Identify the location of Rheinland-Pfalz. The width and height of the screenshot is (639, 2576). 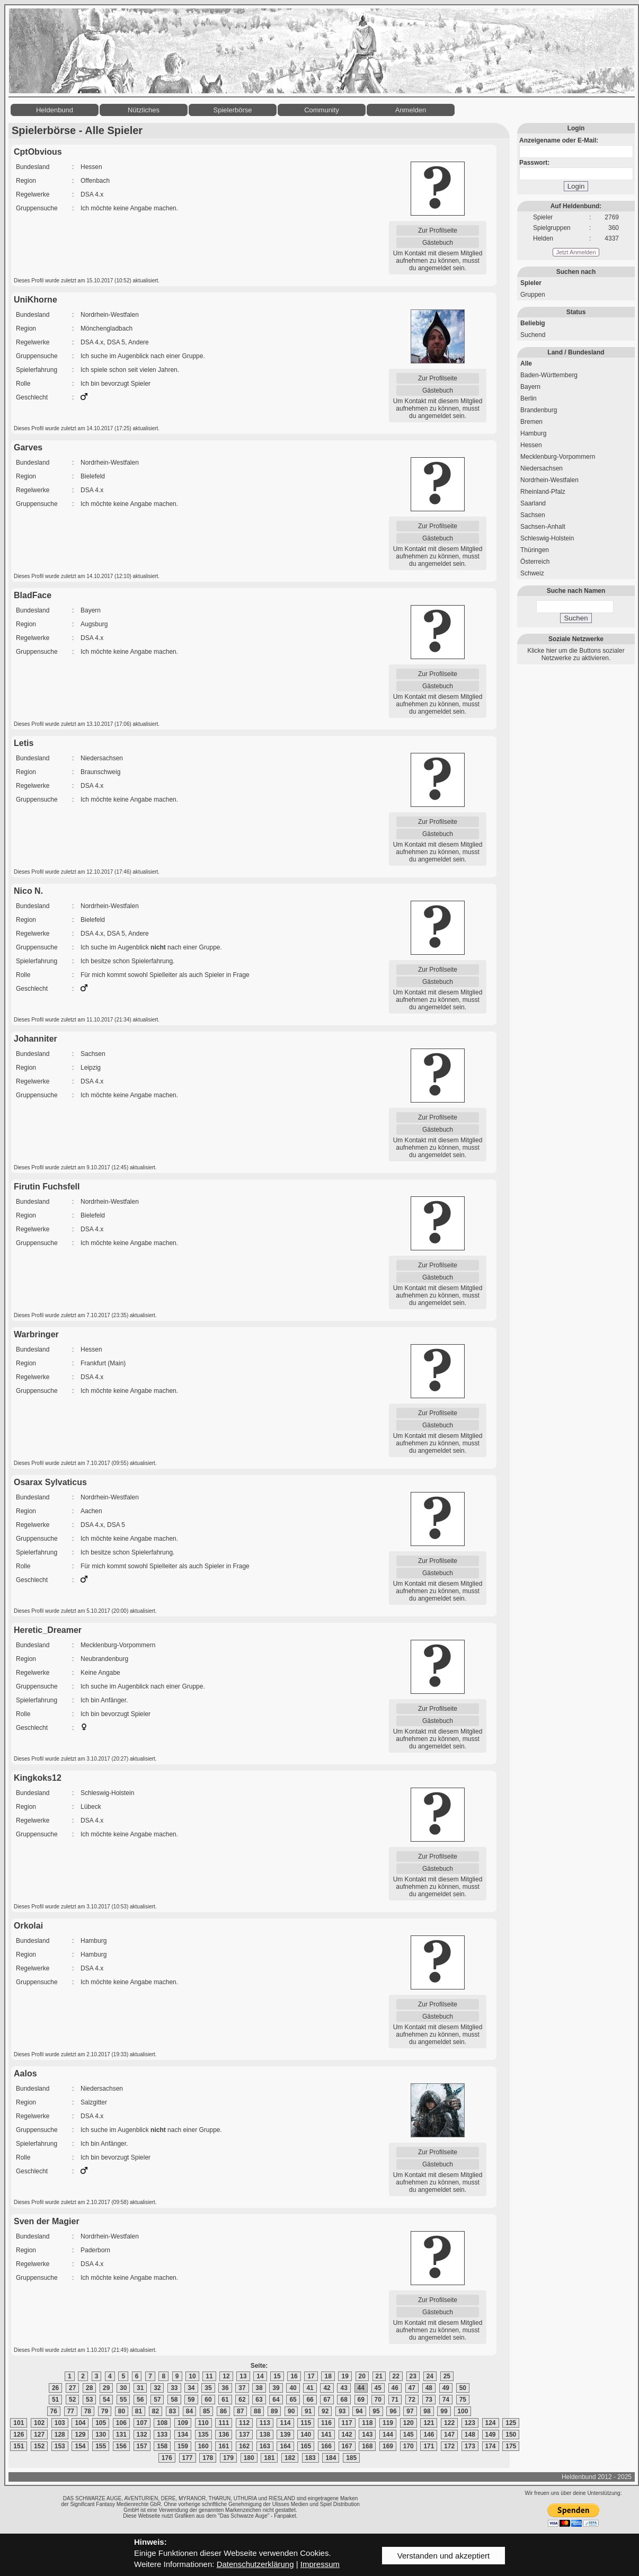
(542, 491).